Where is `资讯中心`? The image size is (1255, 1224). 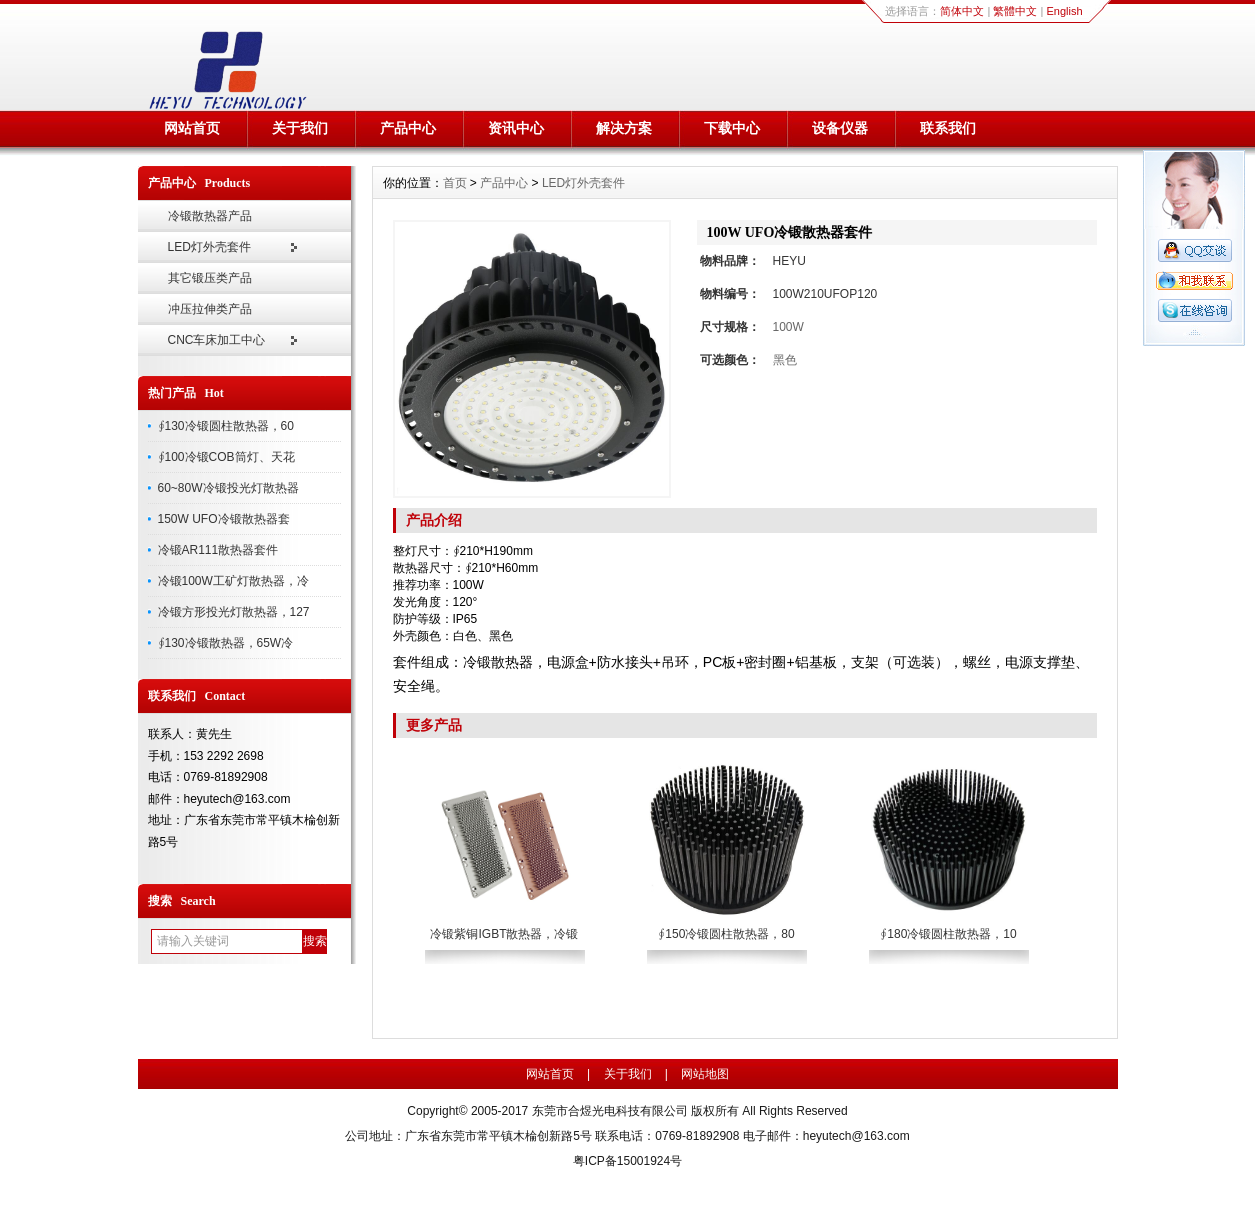
资讯中心 is located at coordinates (516, 128).